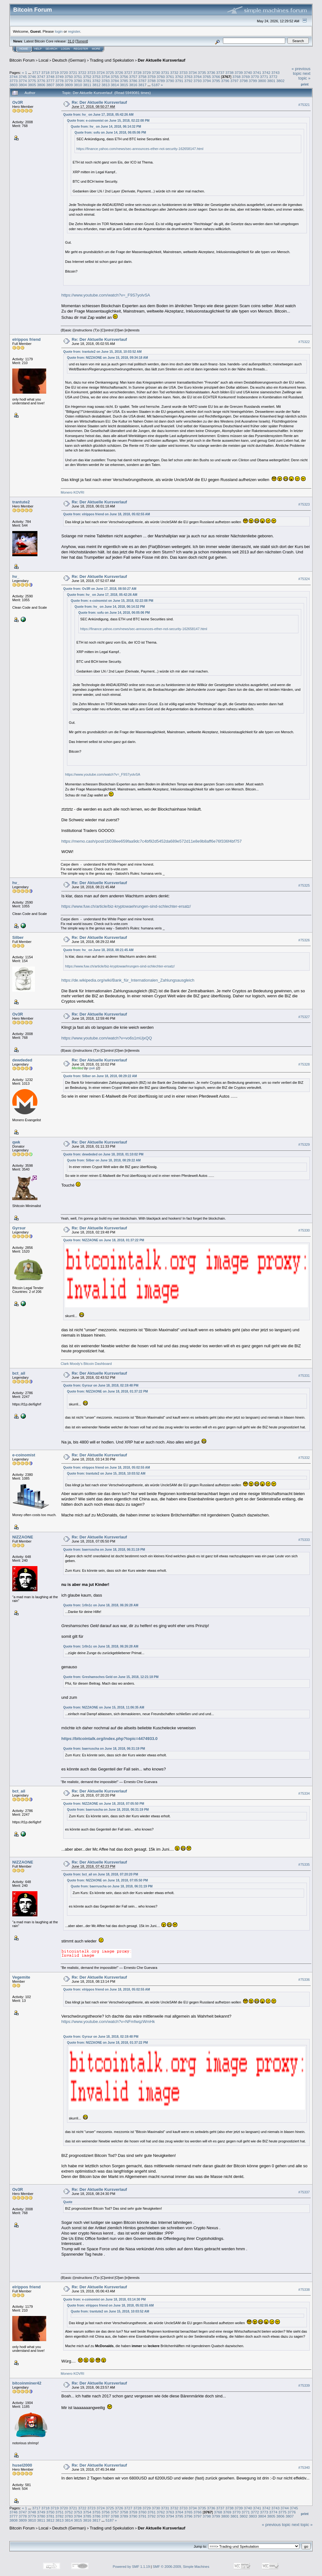  What do you see at coordinates (99, 102) in the screenshot?
I see `Re: Der Aktuelle Kursverlauf` at bounding box center [99, 102].